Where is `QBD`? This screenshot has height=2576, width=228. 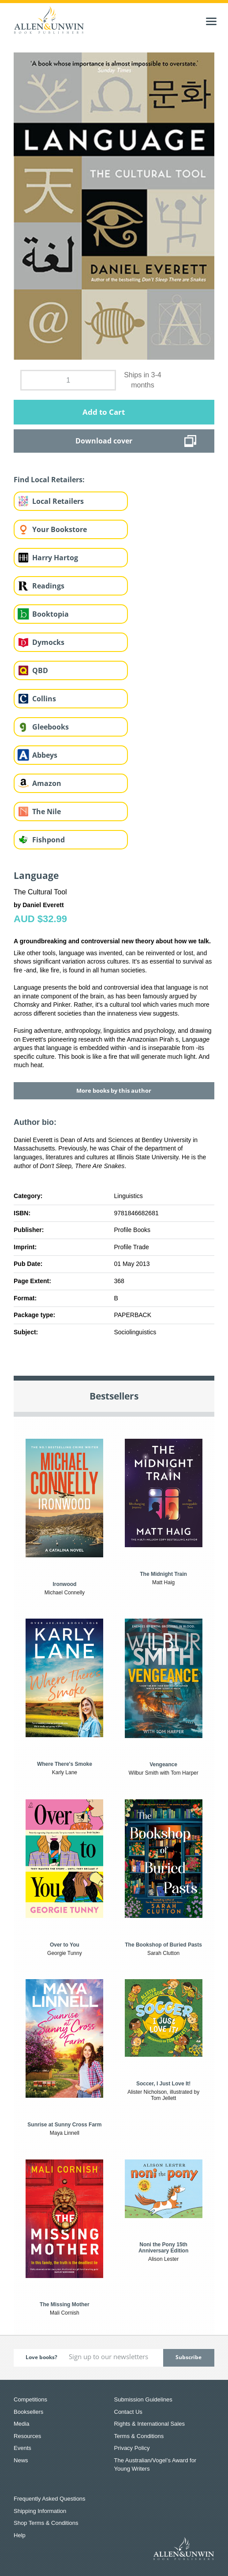 QBD is located at coordinates (40, 670).